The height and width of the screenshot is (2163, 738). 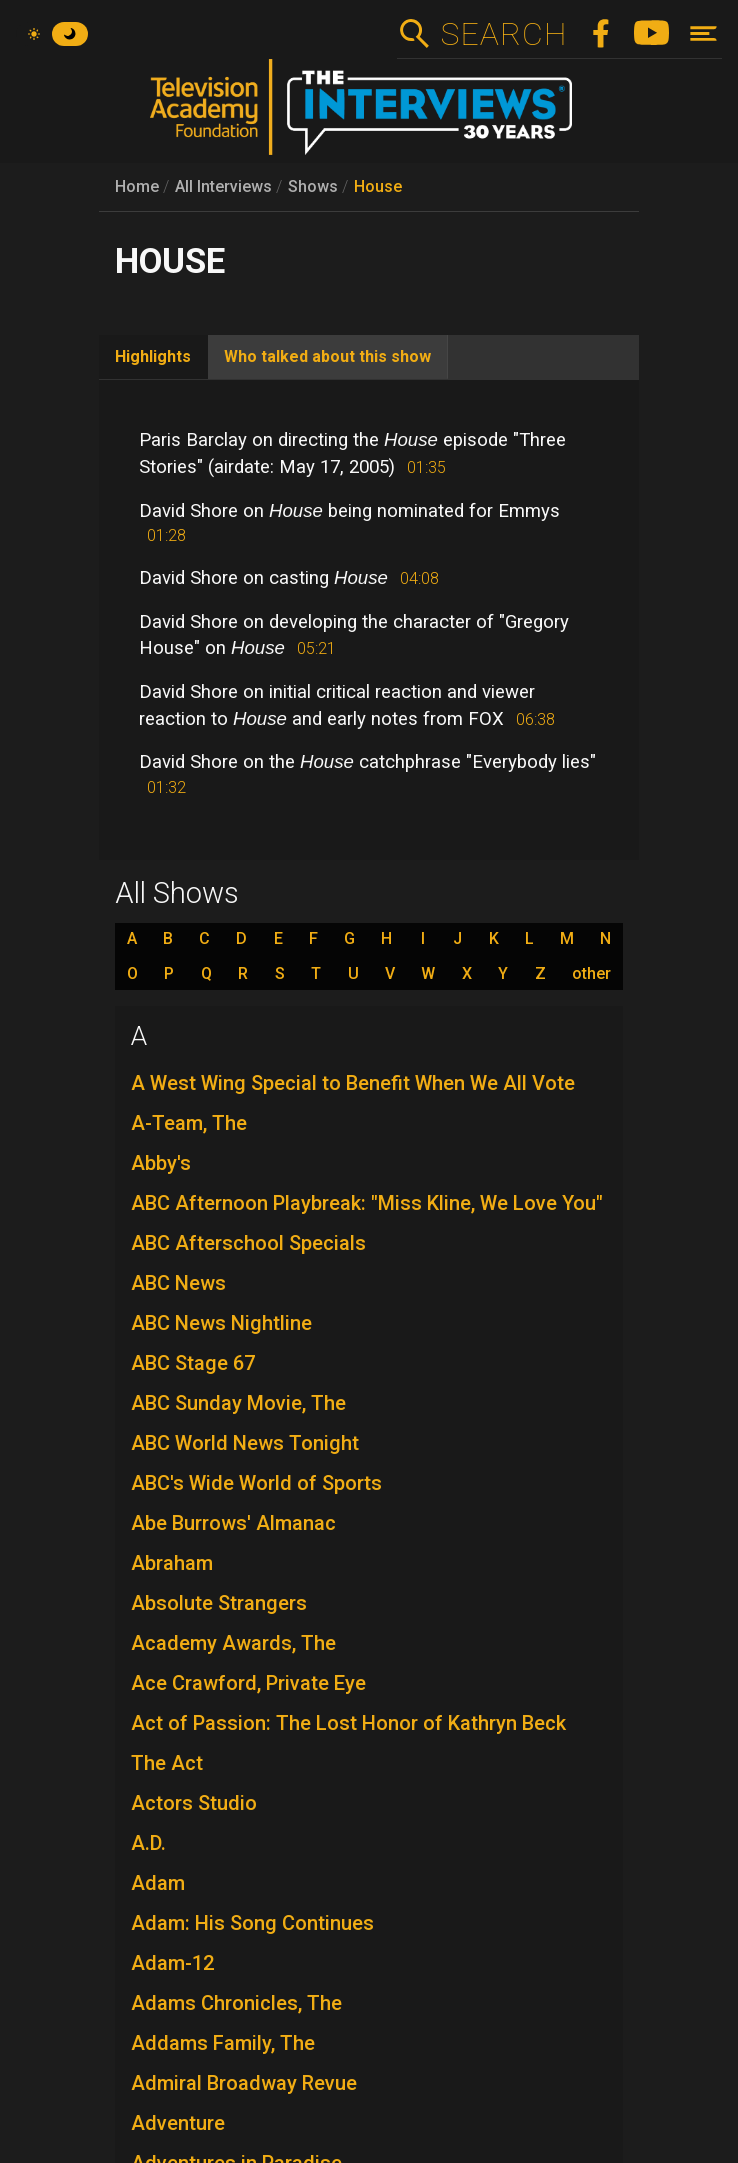 What do you see at coordinates (348, 1723) in the screenshot?
I see `Act of Passion: The Lost Honor of Kathryn Beck` at bounding box center [348, 1723].